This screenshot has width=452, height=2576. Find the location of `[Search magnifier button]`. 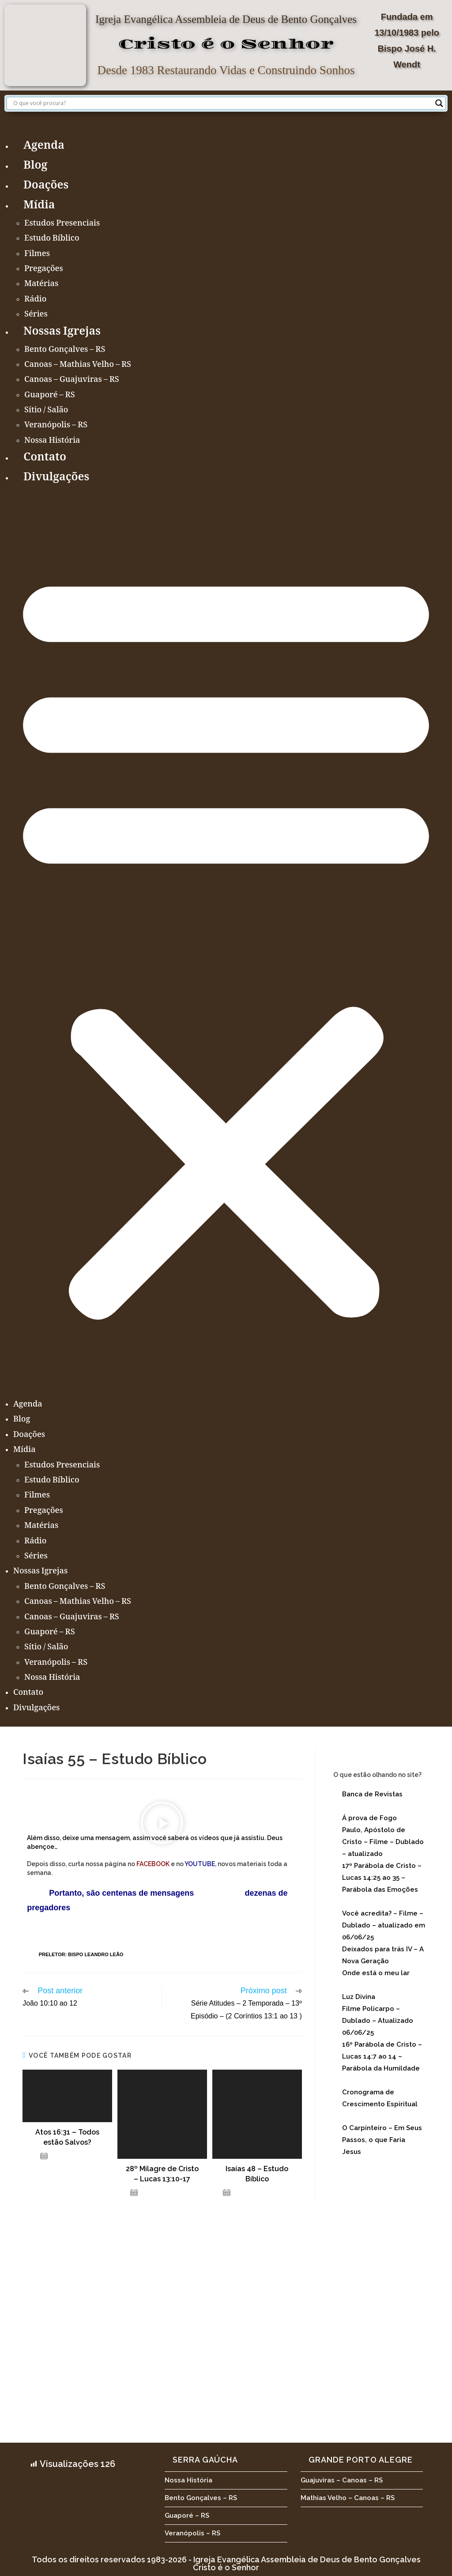

[Search magnifier button] is located at coordinates (439, 103).